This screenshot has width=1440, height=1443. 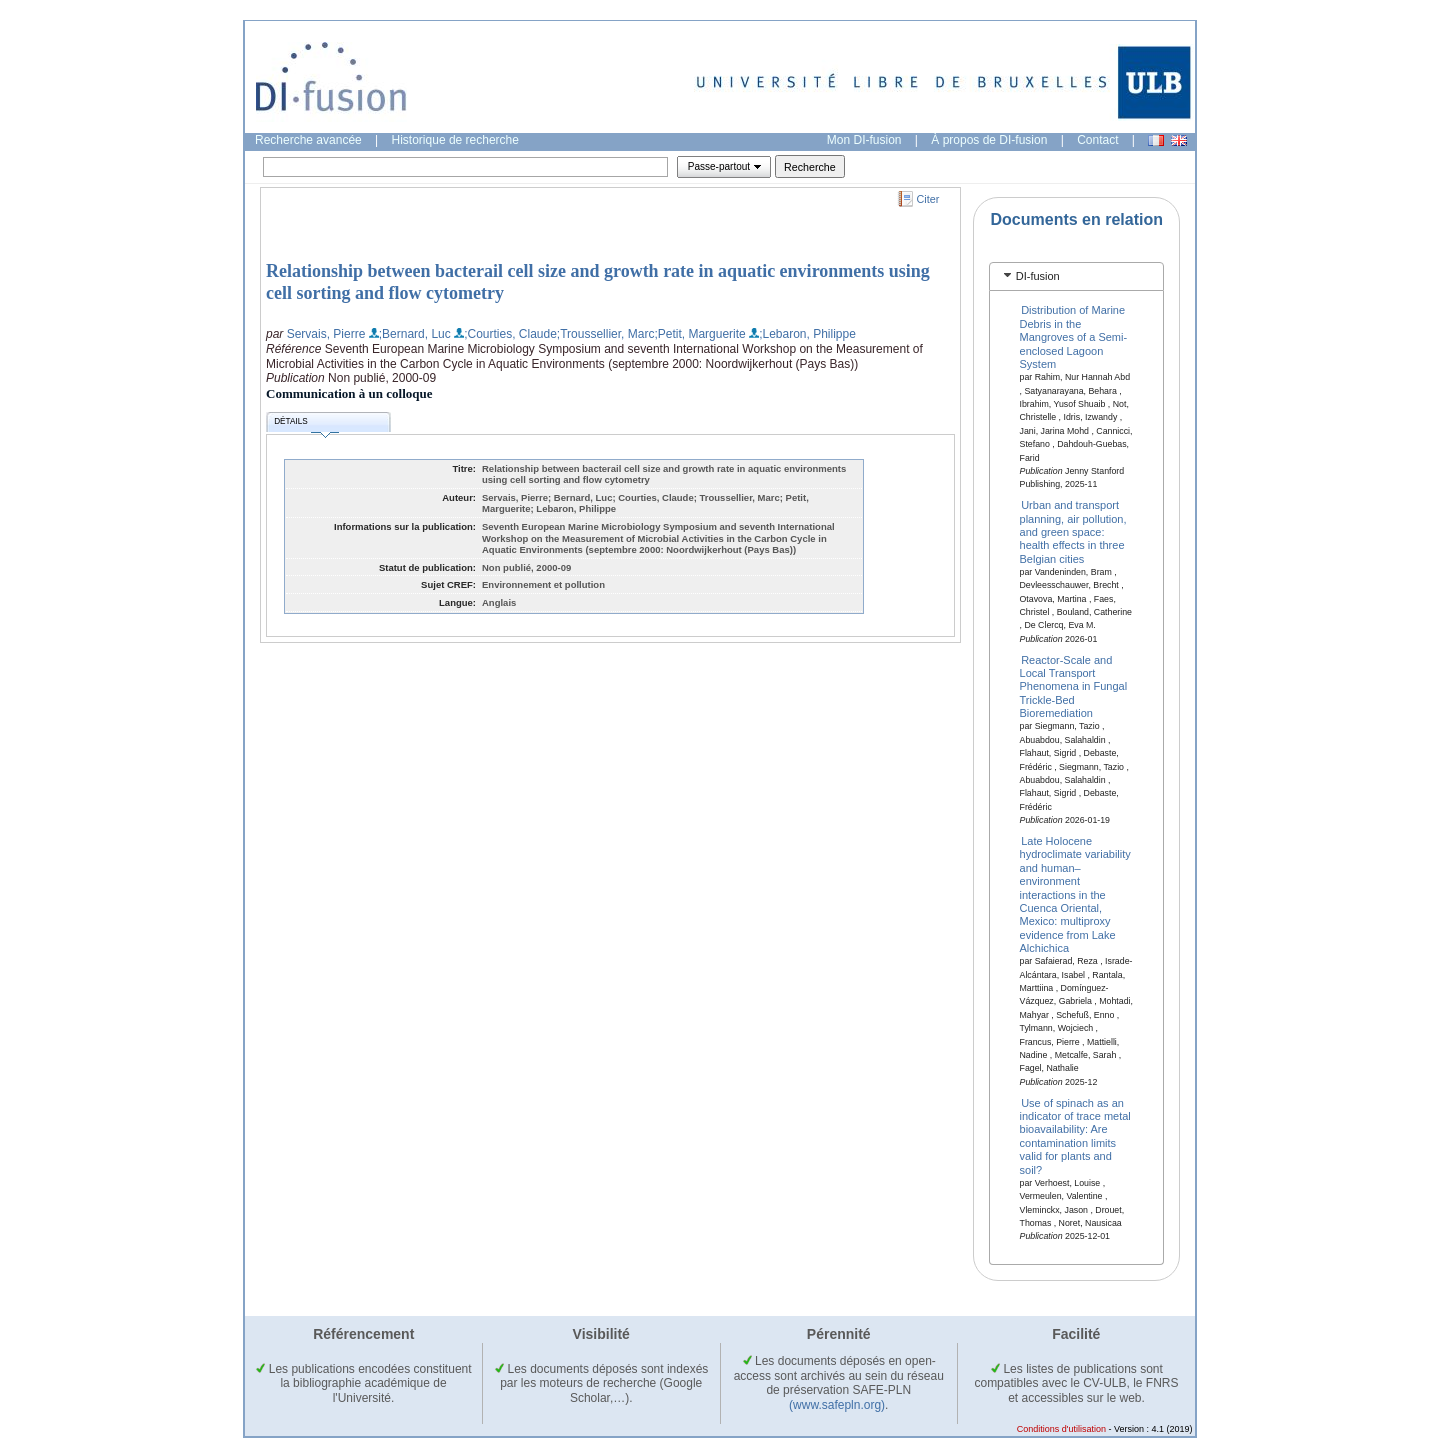 What do you see at coordinates (989, 140) in the screenshot?
I see `À propos de DI-fusion` at bounding box center [989, 140].